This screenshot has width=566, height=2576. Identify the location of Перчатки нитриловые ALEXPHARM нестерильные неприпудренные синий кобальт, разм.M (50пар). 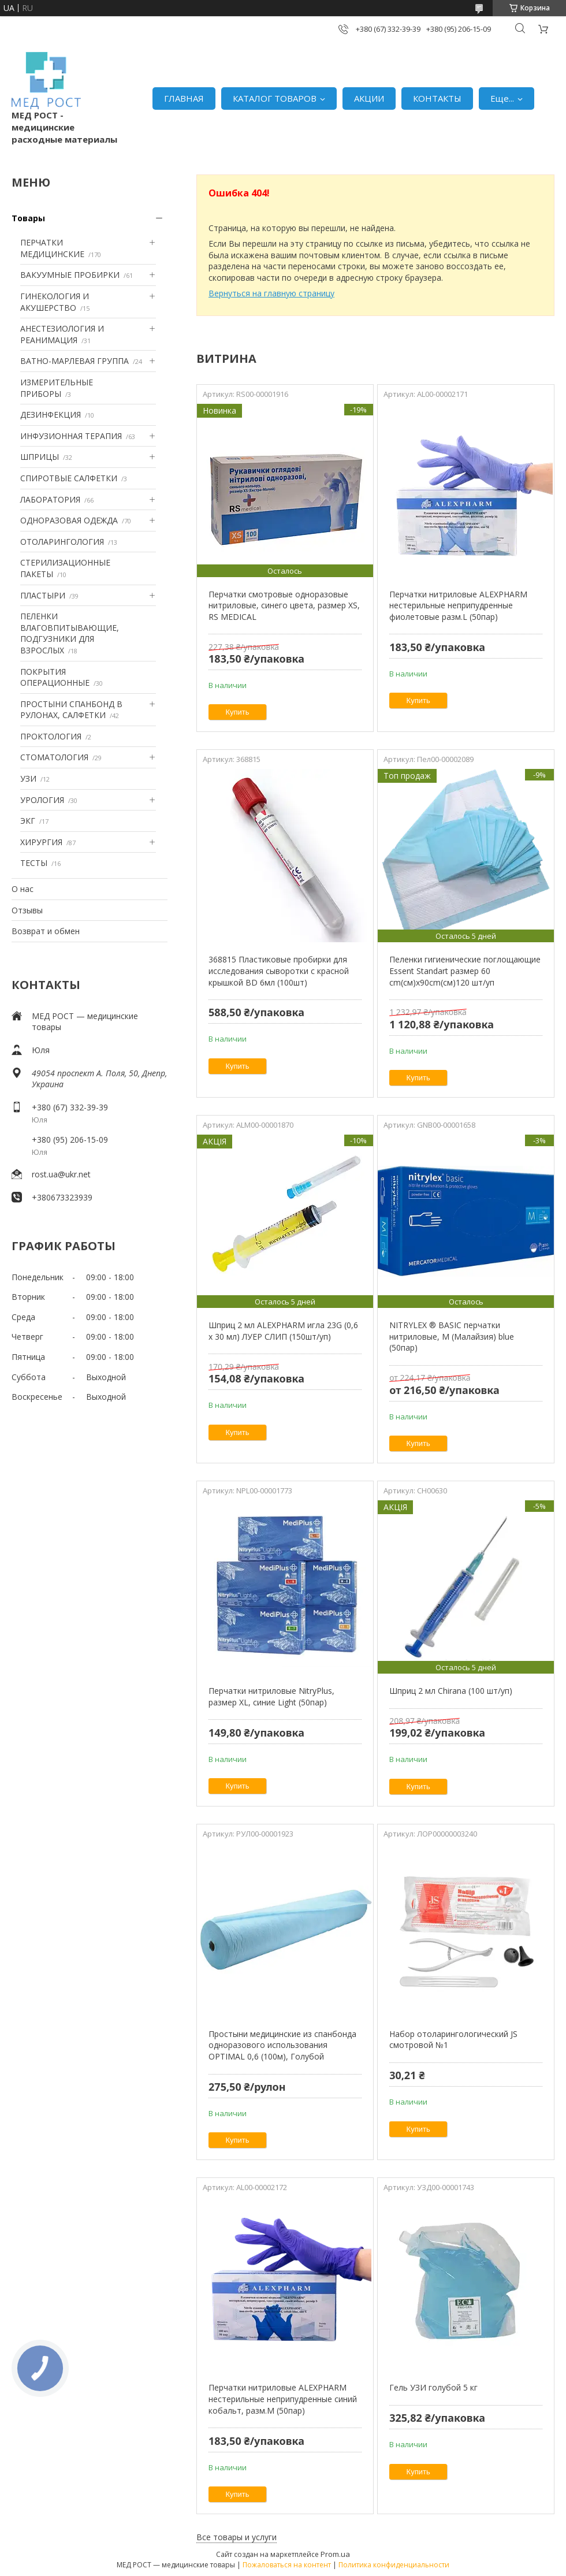
(282, 2398).